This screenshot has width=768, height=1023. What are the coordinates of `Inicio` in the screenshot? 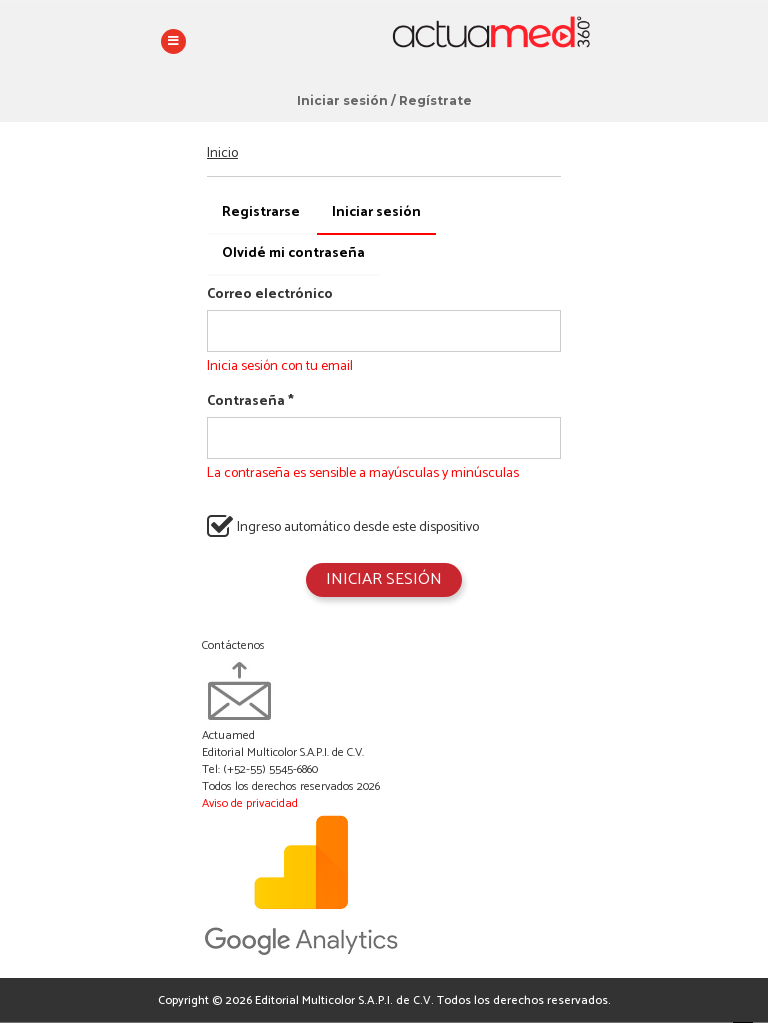 It's located at (222, 153).